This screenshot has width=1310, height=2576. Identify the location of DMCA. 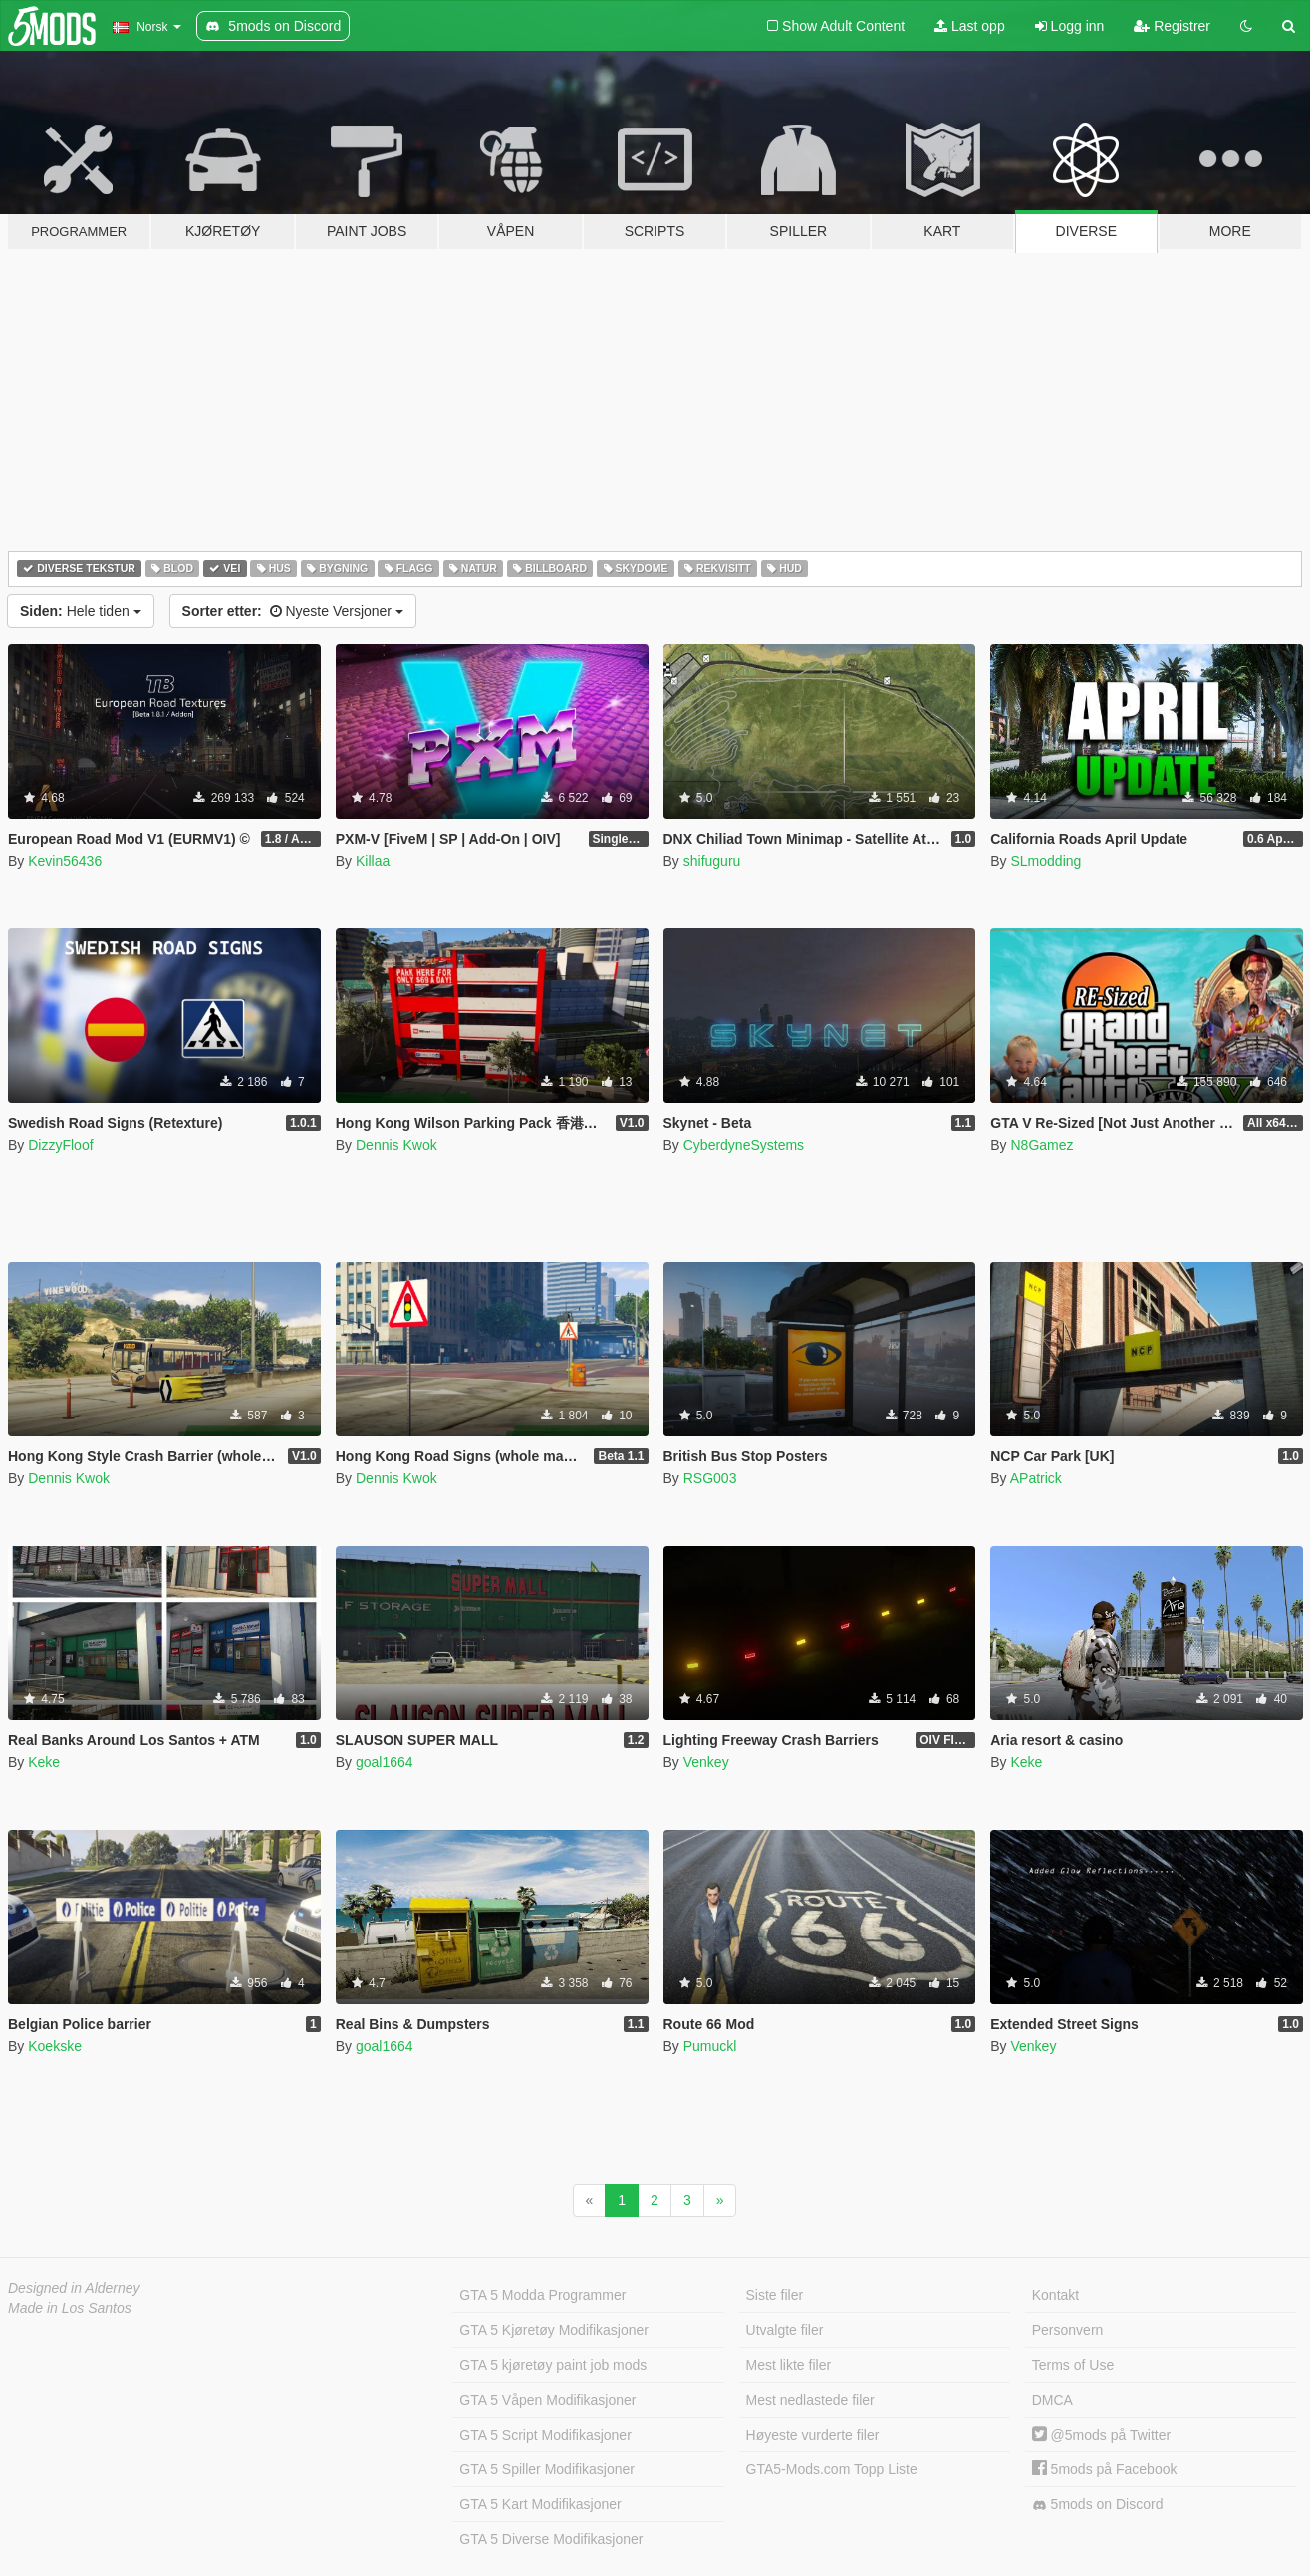
(1052, 2400).